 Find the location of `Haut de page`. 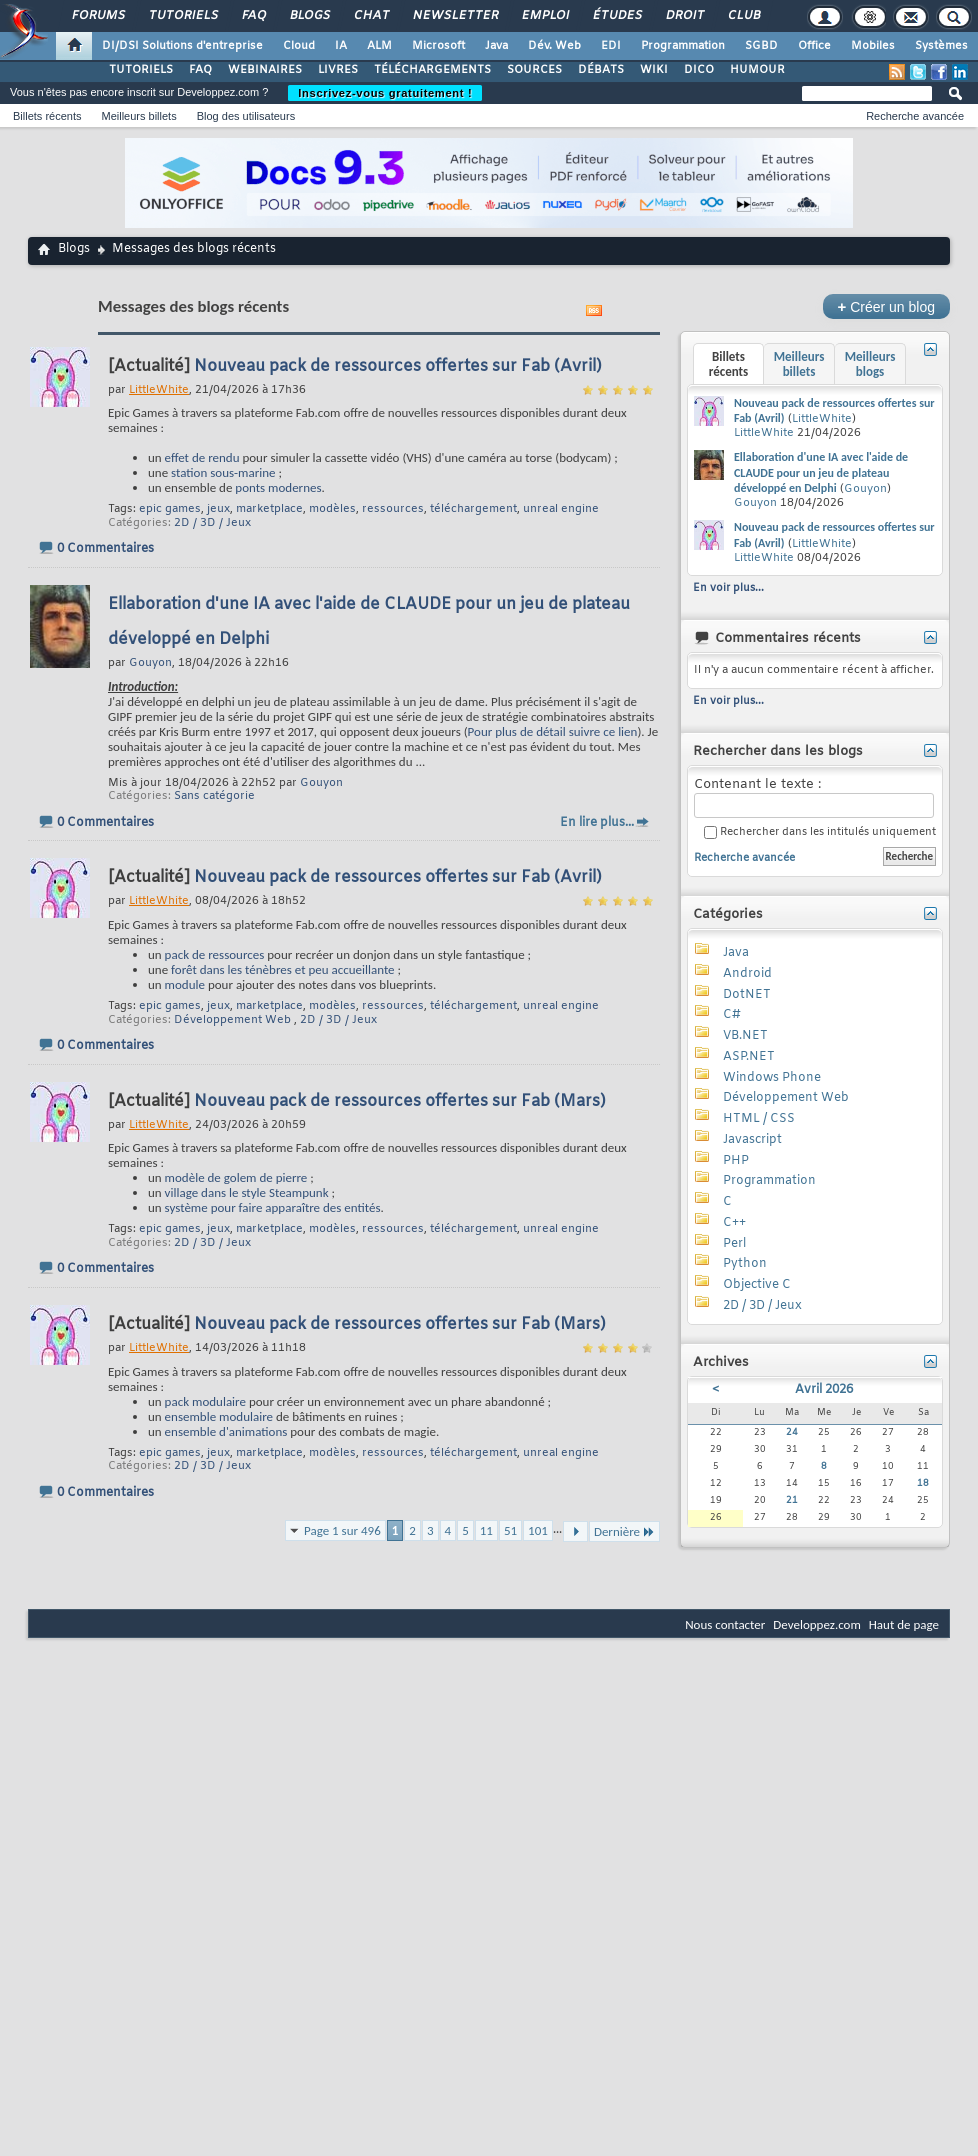

Haut de page is located at coordinates (904, 1624).